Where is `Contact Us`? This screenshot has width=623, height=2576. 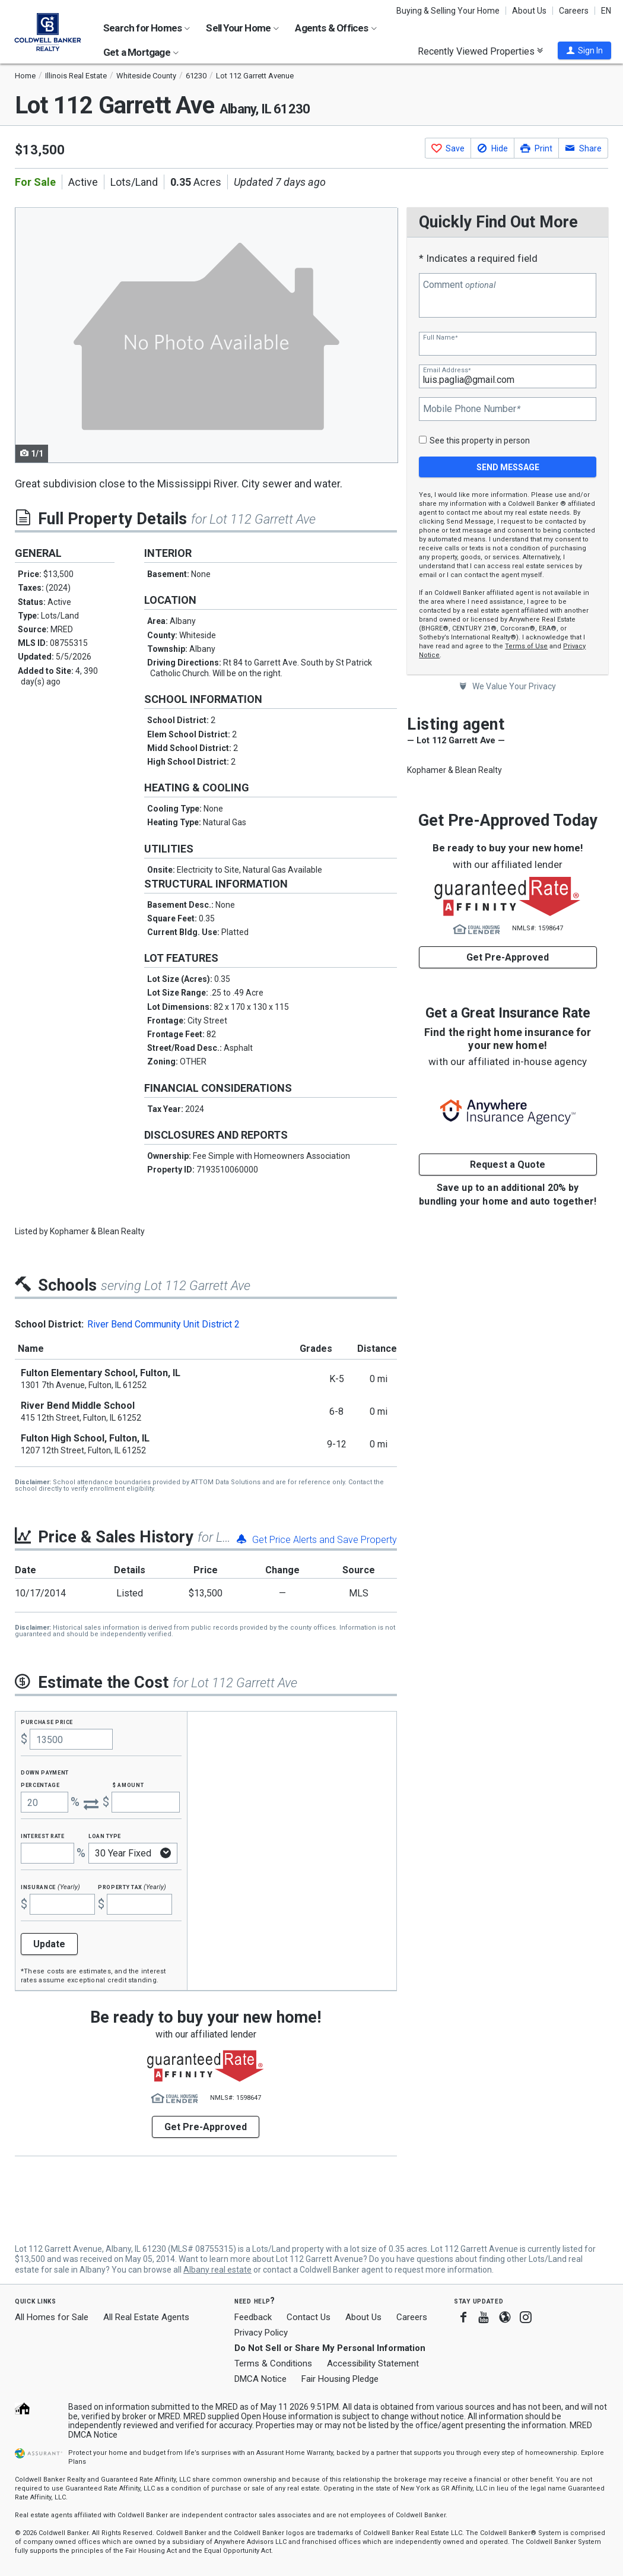 Contact Us is located at coordinates (308, 2317).